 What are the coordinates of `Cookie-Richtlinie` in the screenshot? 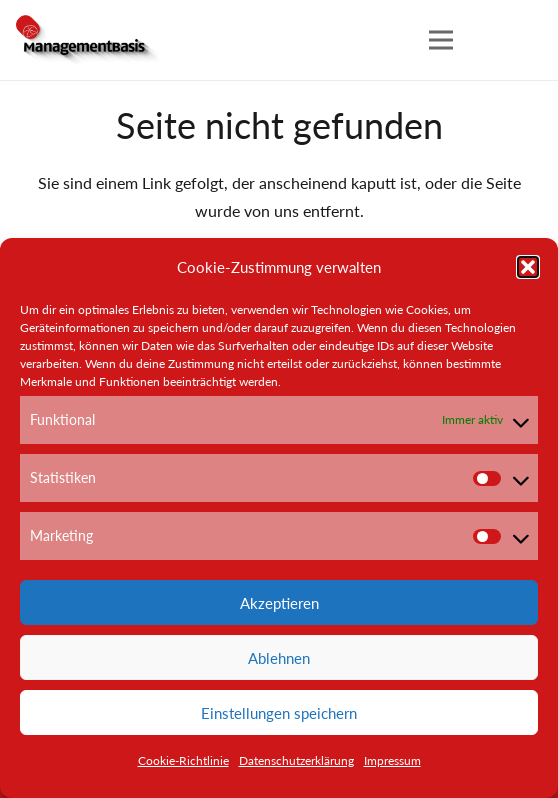 It's located at (183, 760).